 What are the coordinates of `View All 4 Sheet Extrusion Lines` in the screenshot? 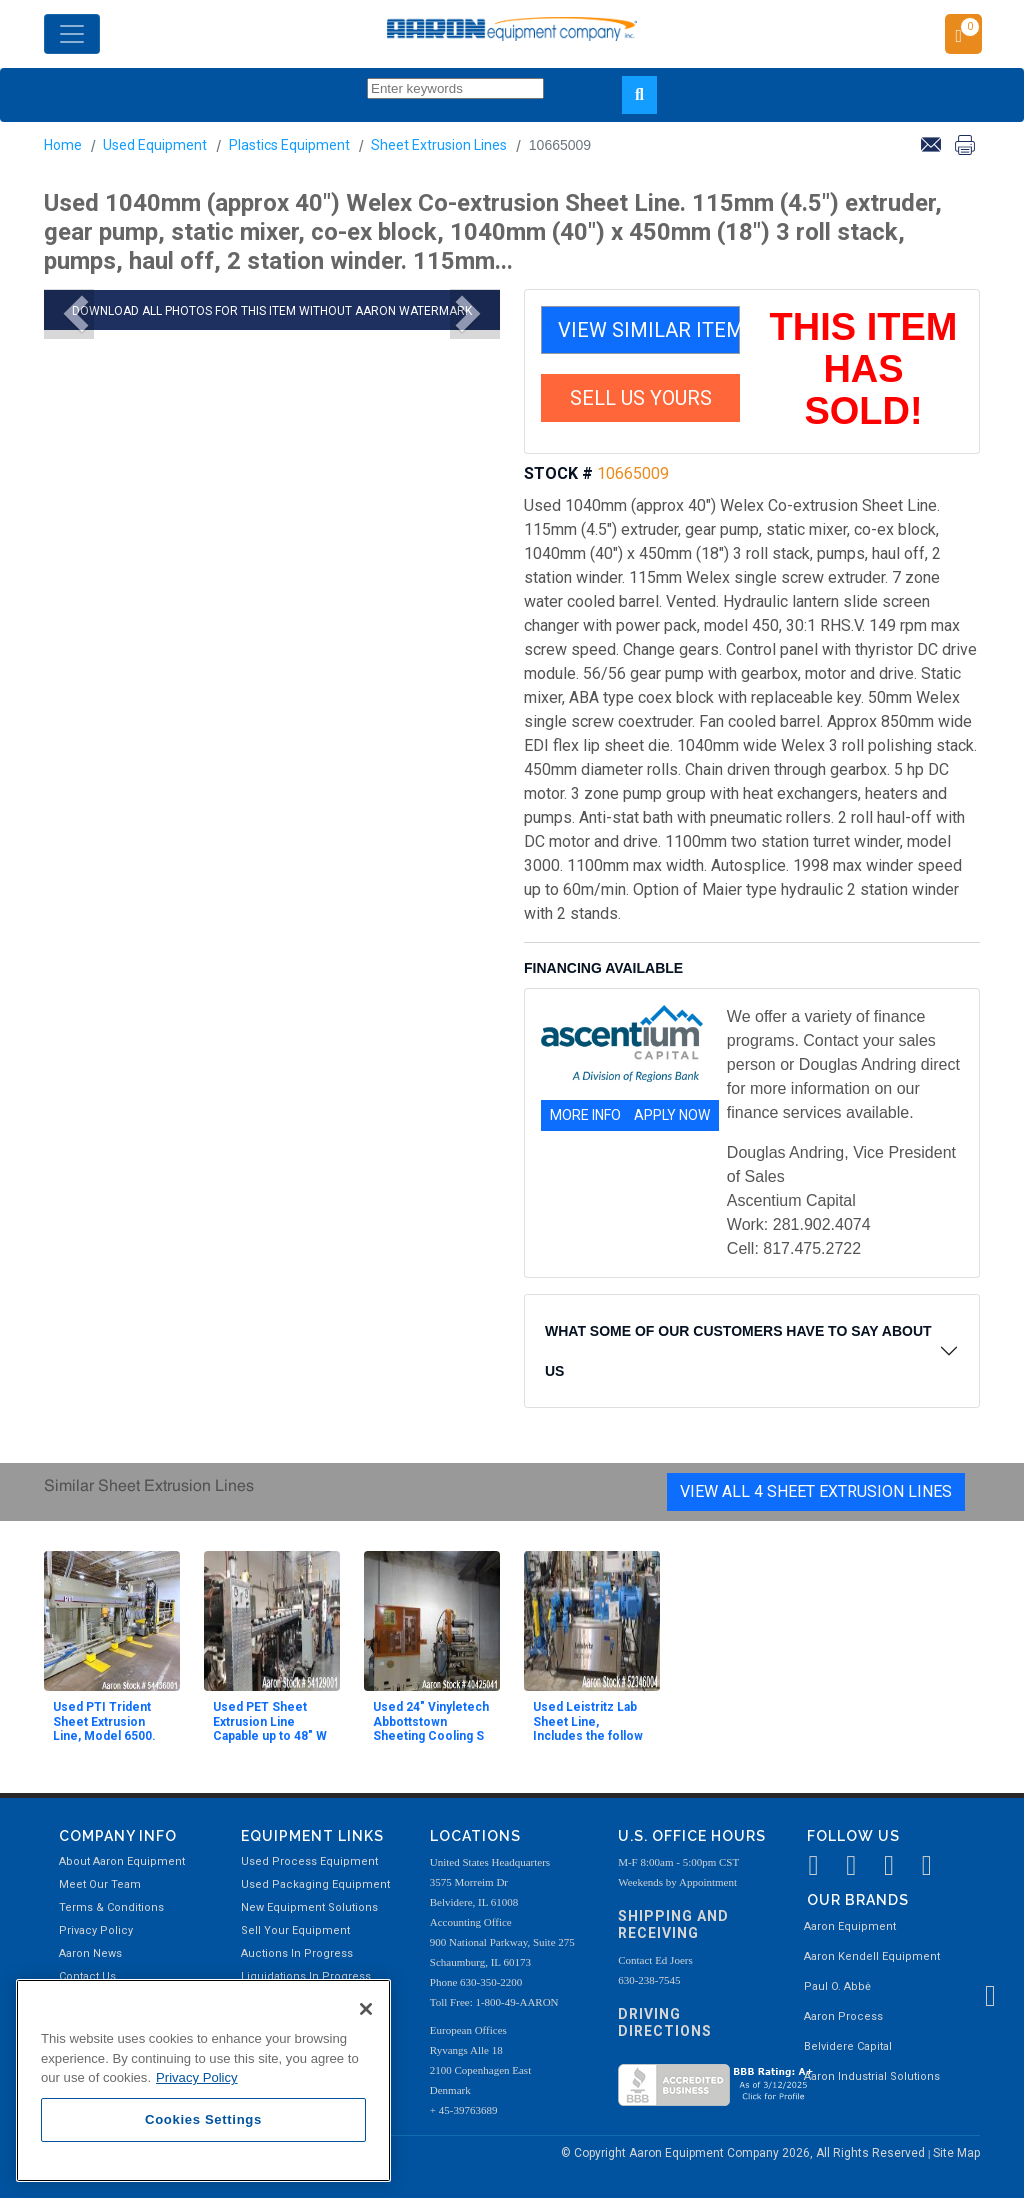 It's located at (816, 1491).